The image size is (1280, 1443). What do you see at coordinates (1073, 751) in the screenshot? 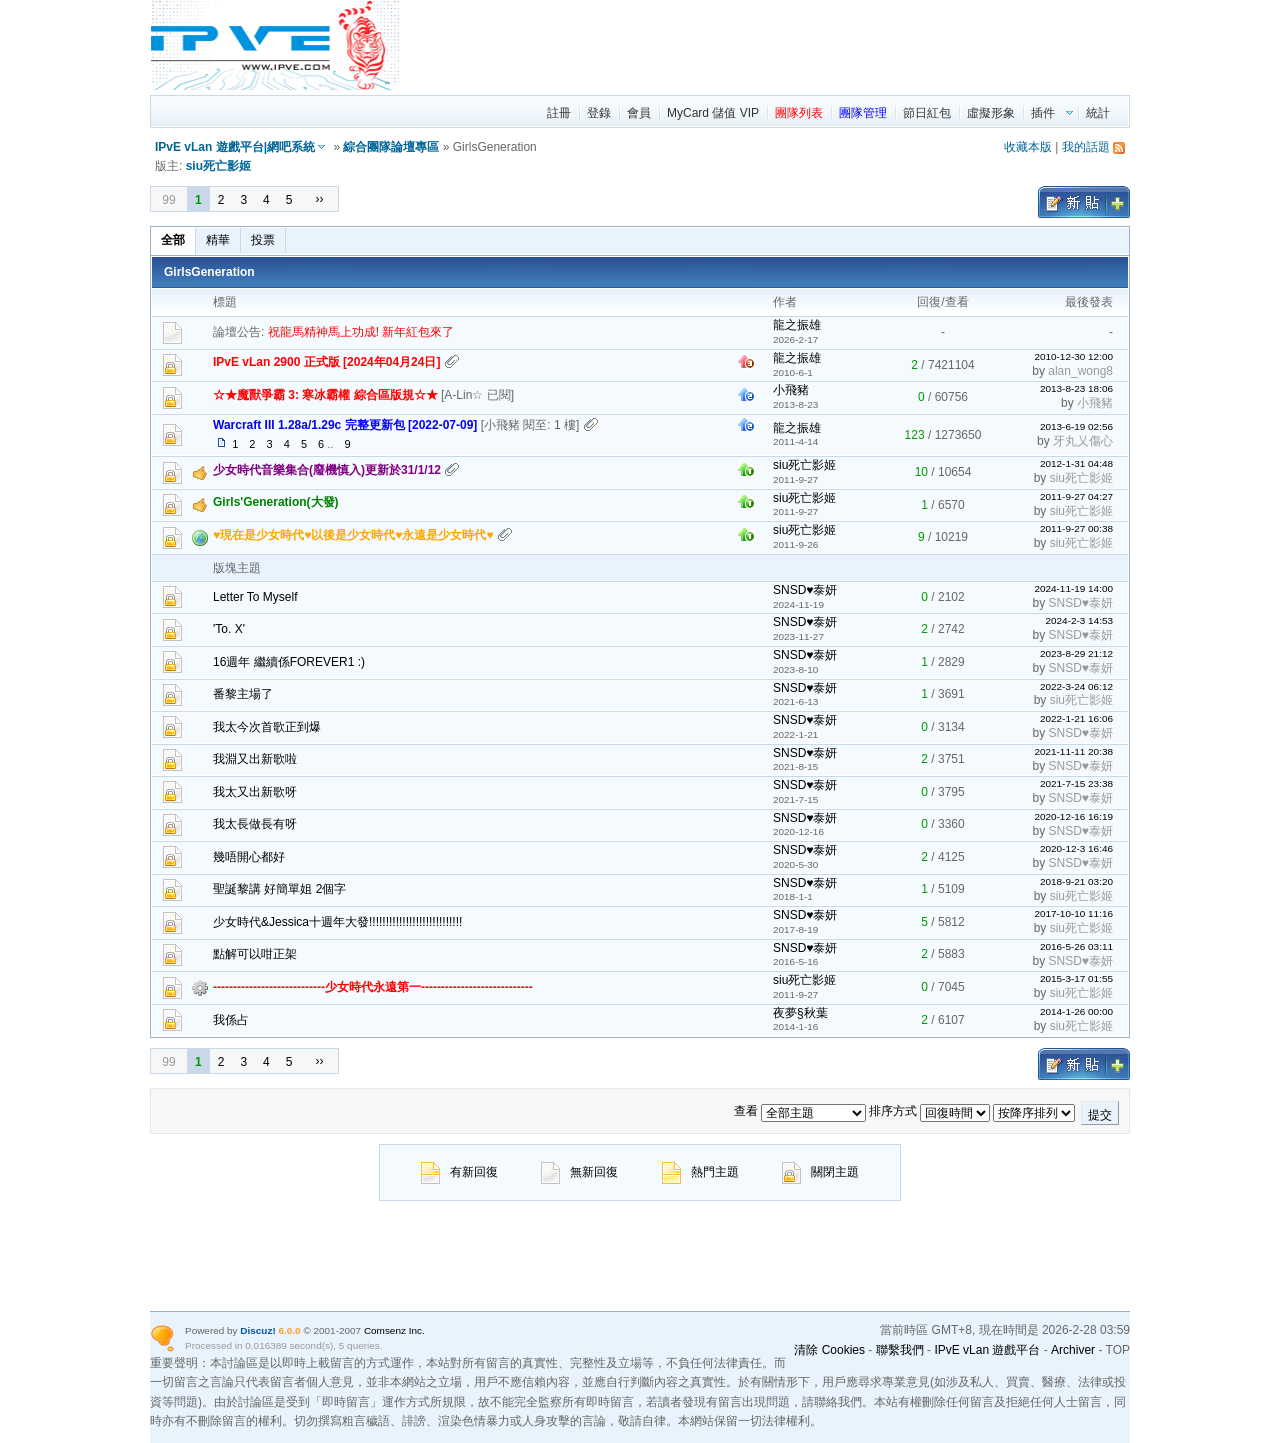
I see `2021-11-11 20:38` at bounding box center [1073, 751].